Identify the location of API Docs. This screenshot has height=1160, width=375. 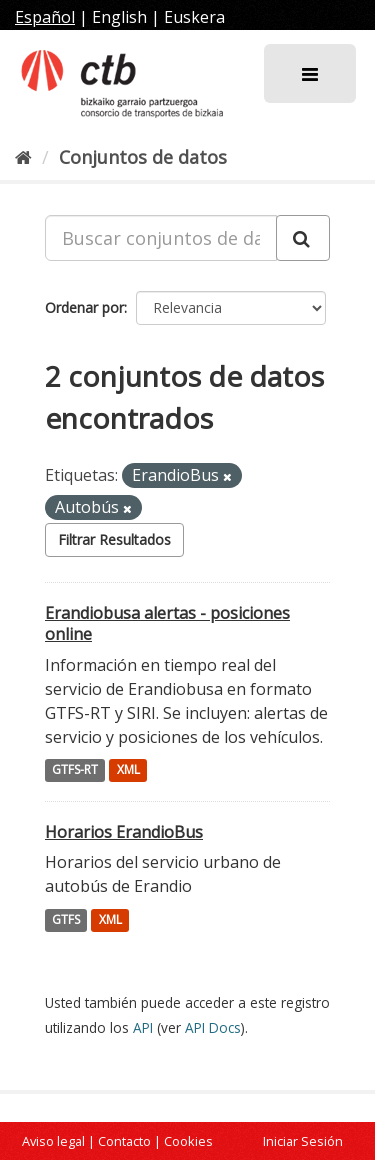
(213, 1027).